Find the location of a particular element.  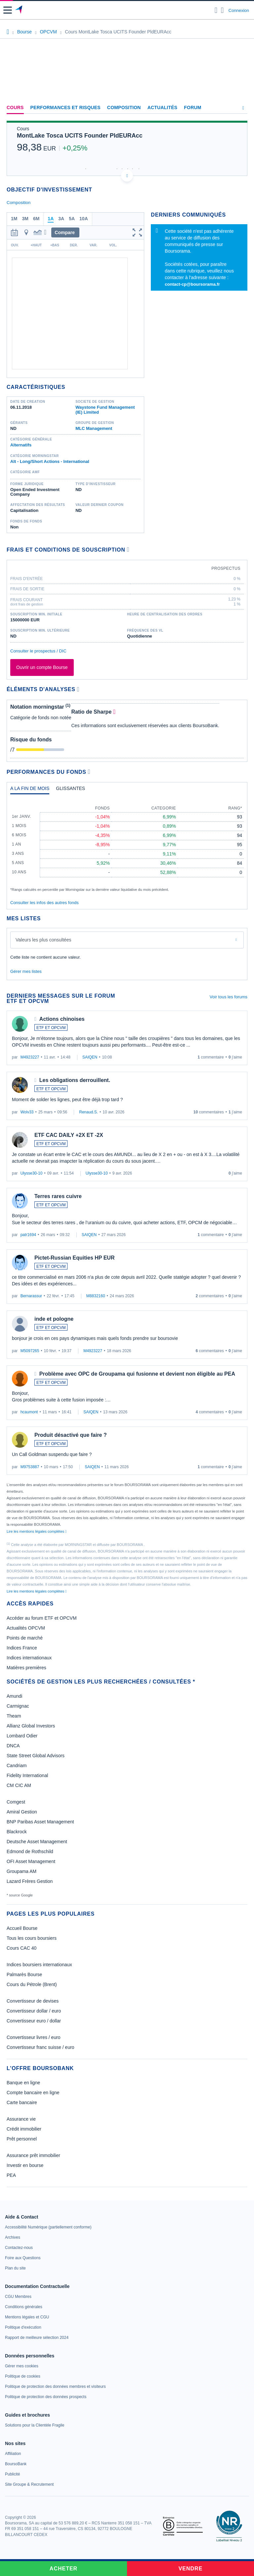

Composition is located at coordinates (124, 107).